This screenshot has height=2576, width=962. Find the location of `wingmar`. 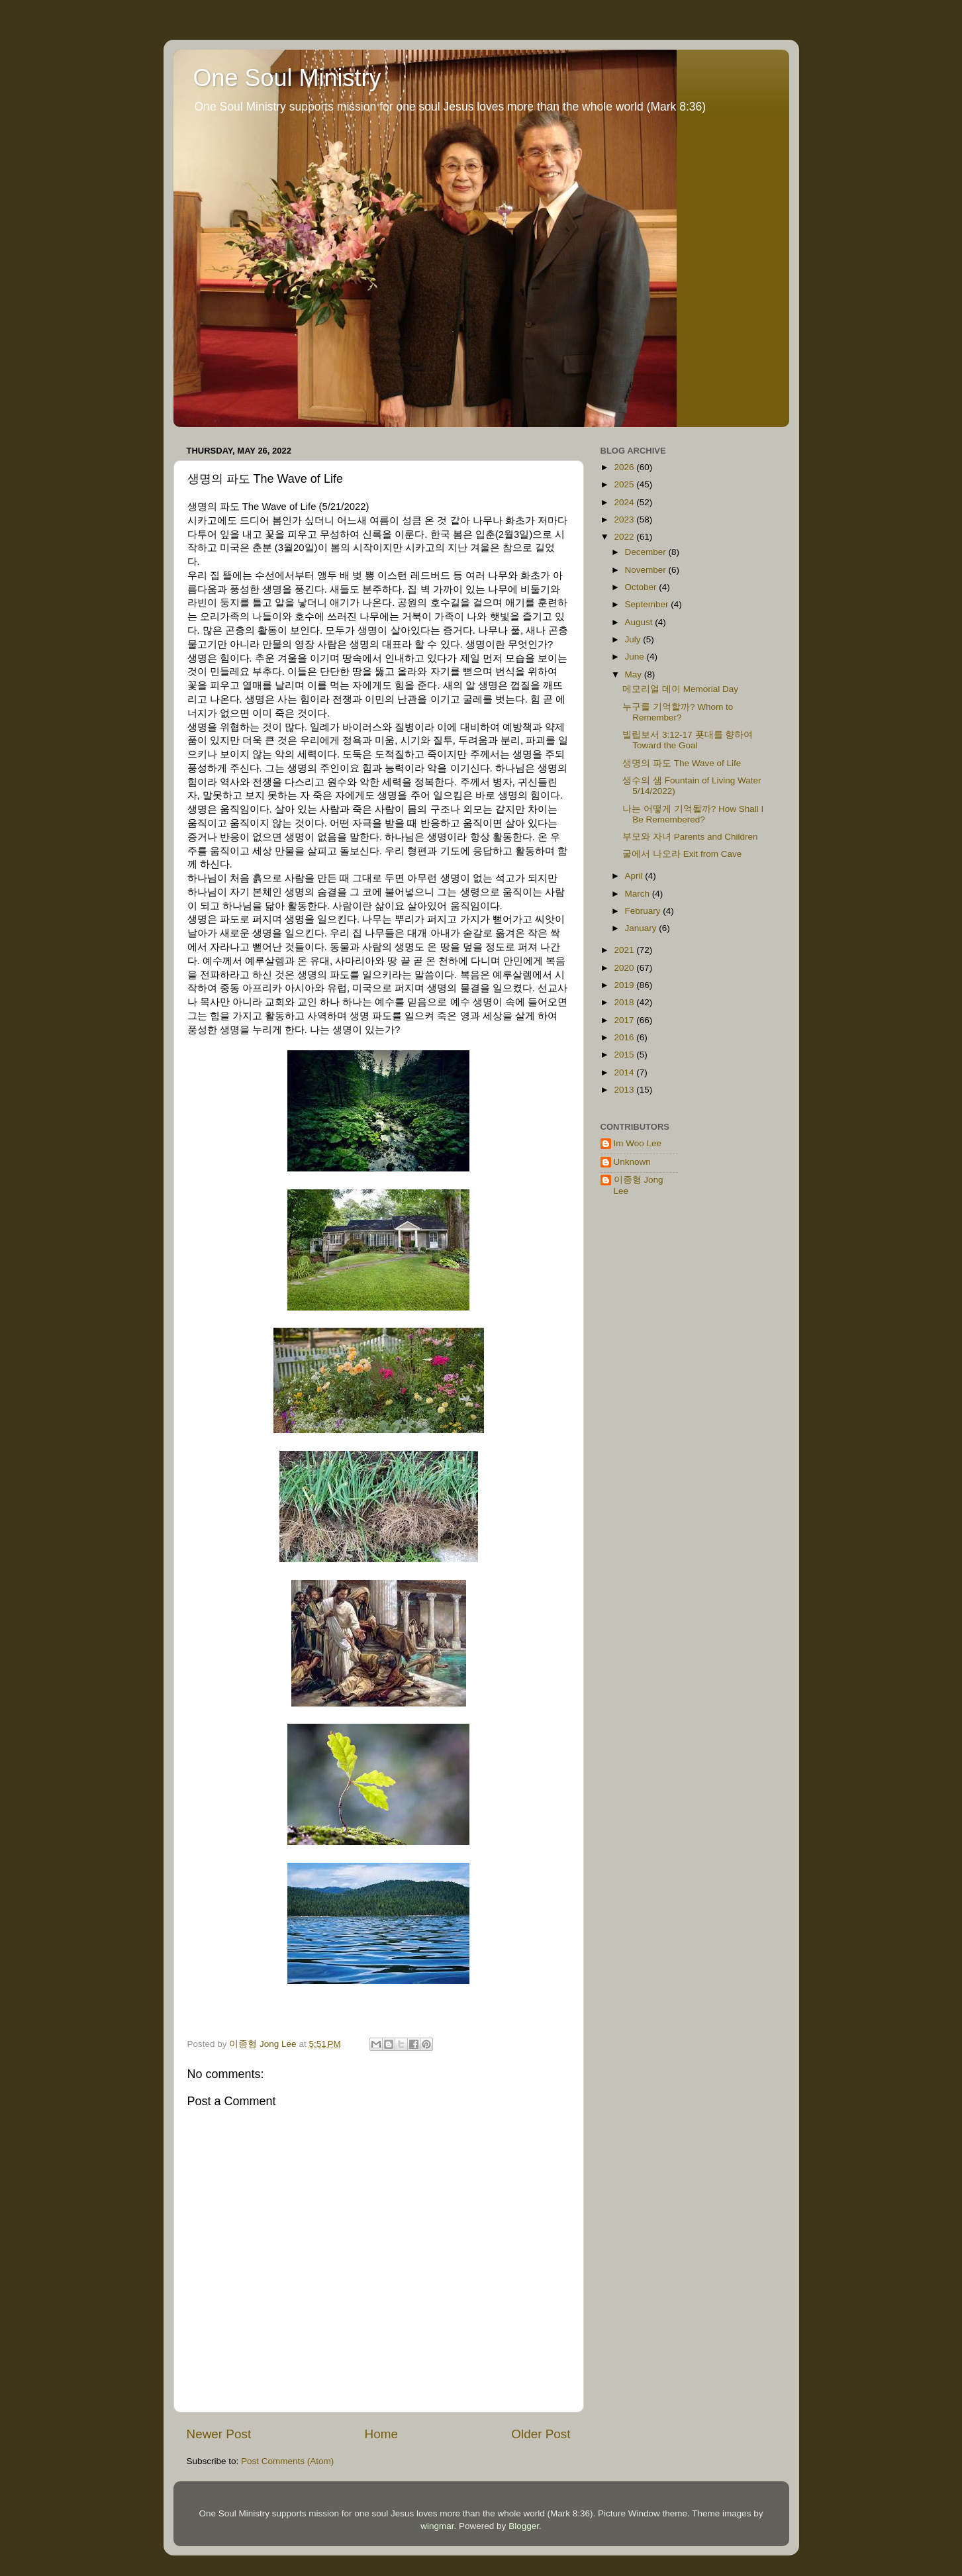

wingmar is located at coordinates (437, 2526).